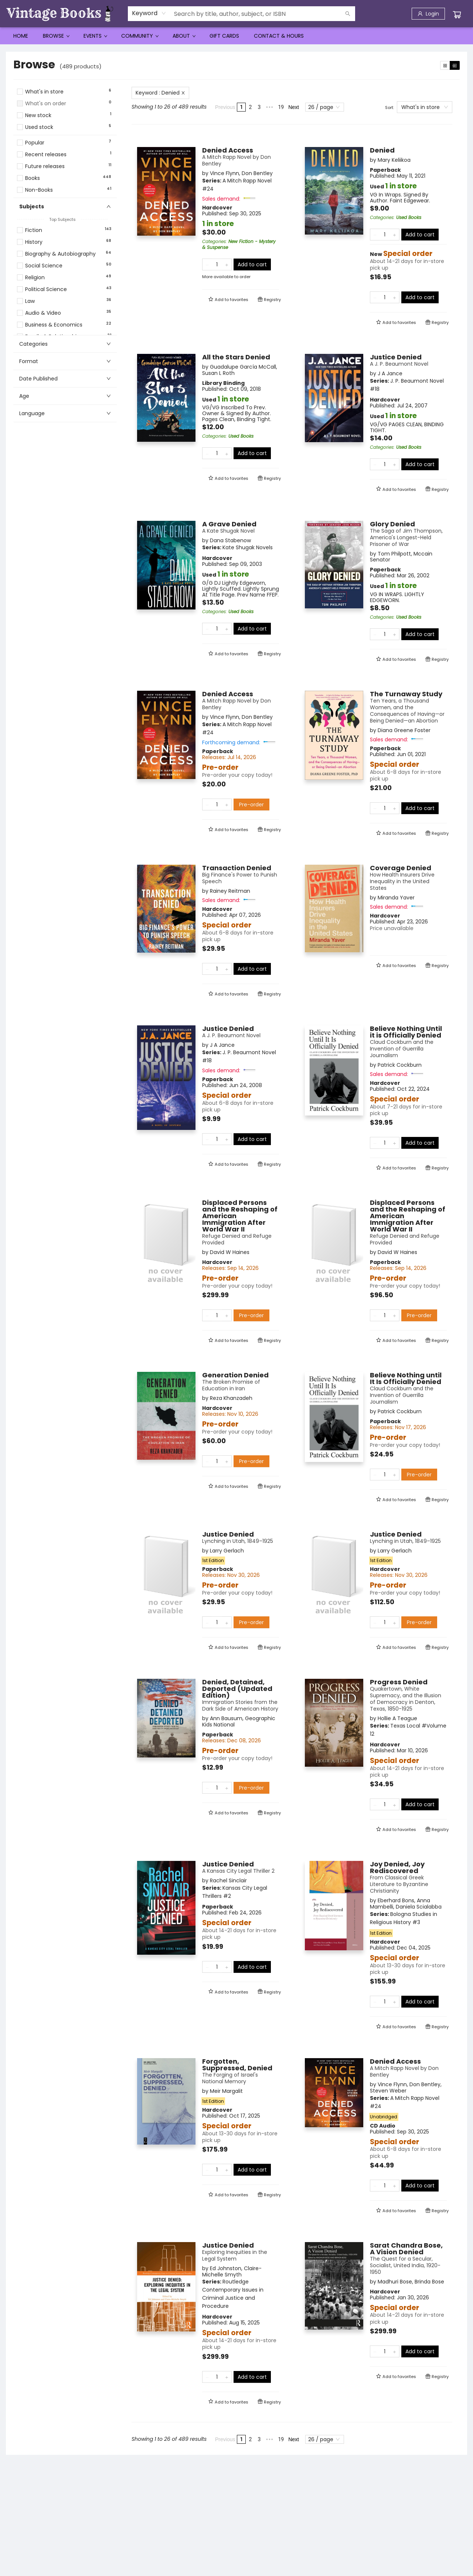  Describe the element at coordinates (236, 35) in the screenshot. I see `[menu]` at that location.